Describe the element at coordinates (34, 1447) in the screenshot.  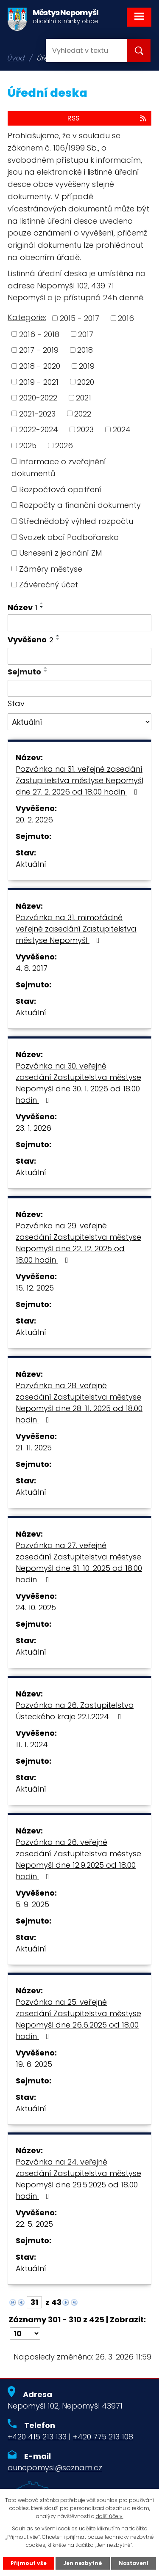
I see `21. 11. 2025` at that location.